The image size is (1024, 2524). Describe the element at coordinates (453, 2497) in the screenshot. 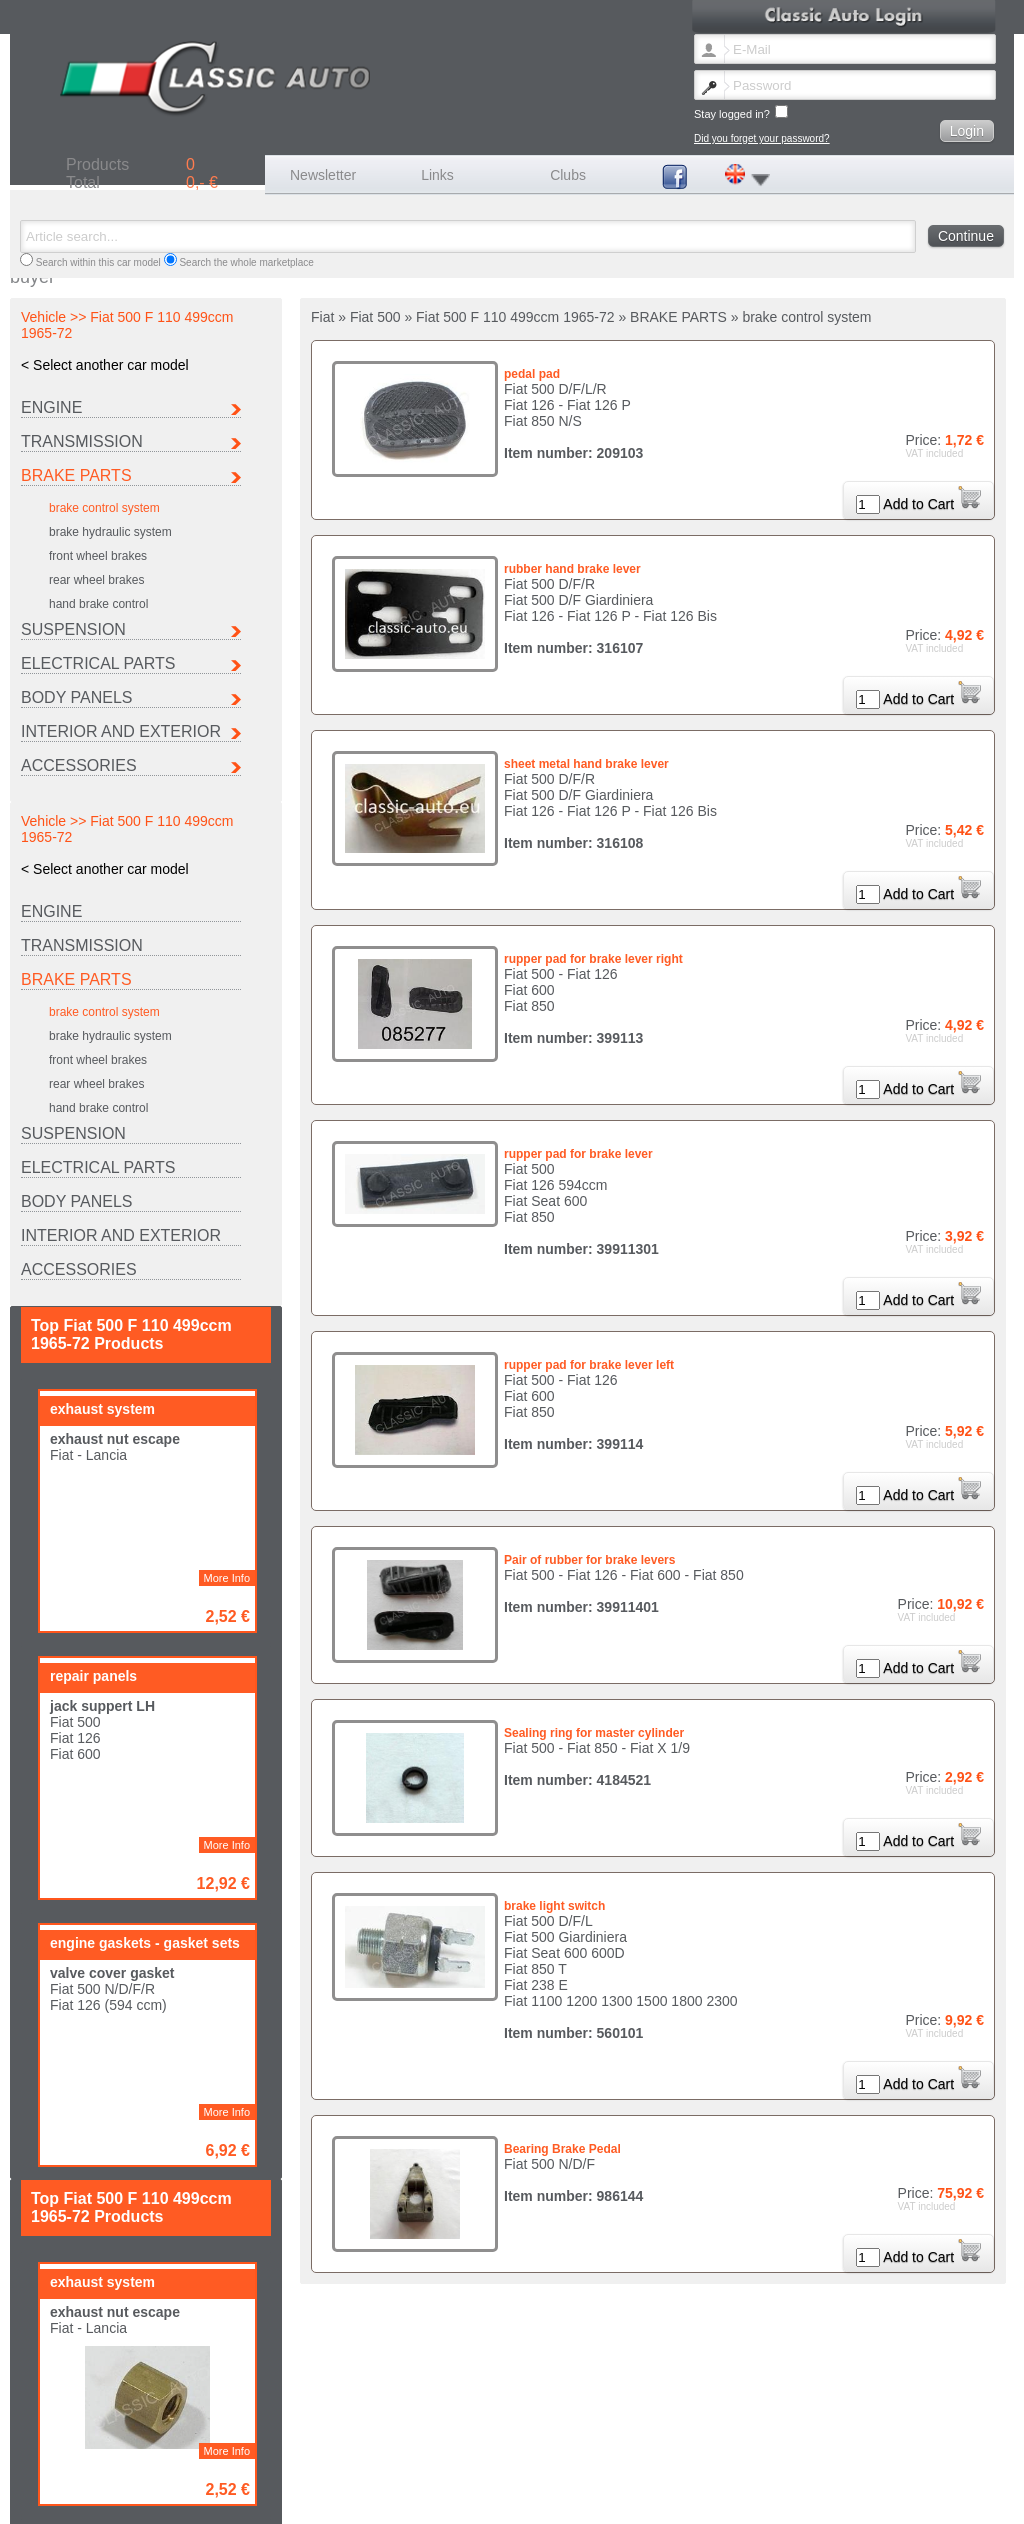

I see `Terms and conditions` at that location.